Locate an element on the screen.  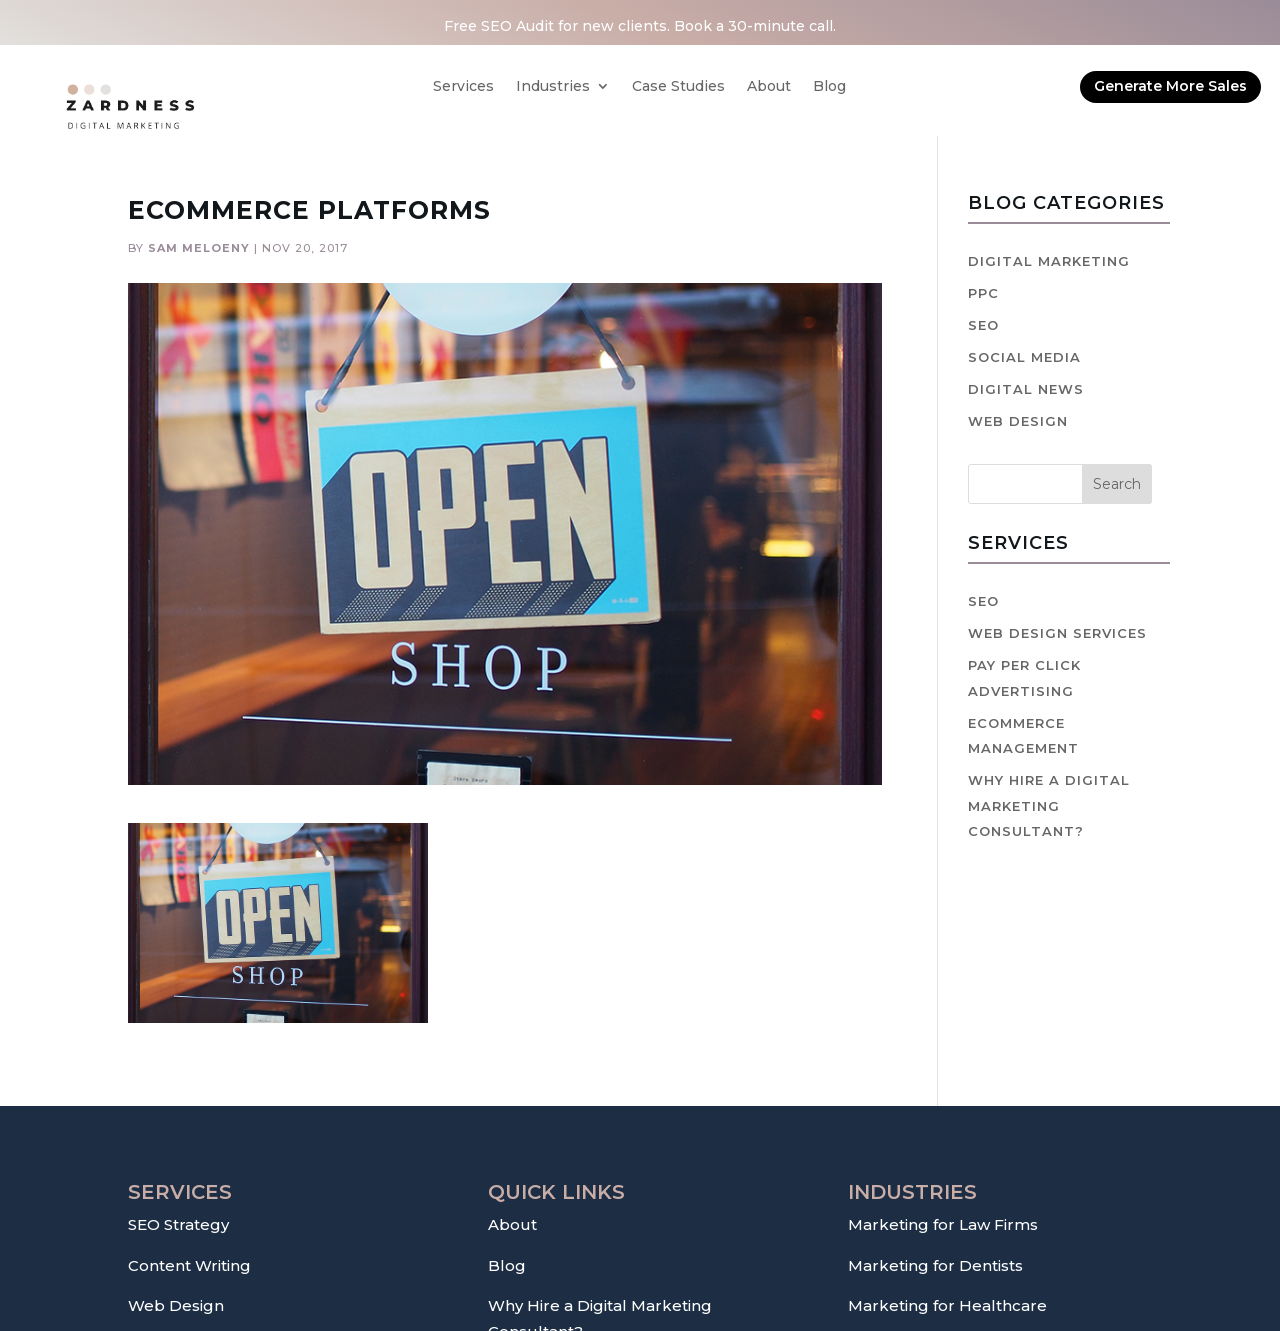
Case Studies is located at coordinates (678, 87).